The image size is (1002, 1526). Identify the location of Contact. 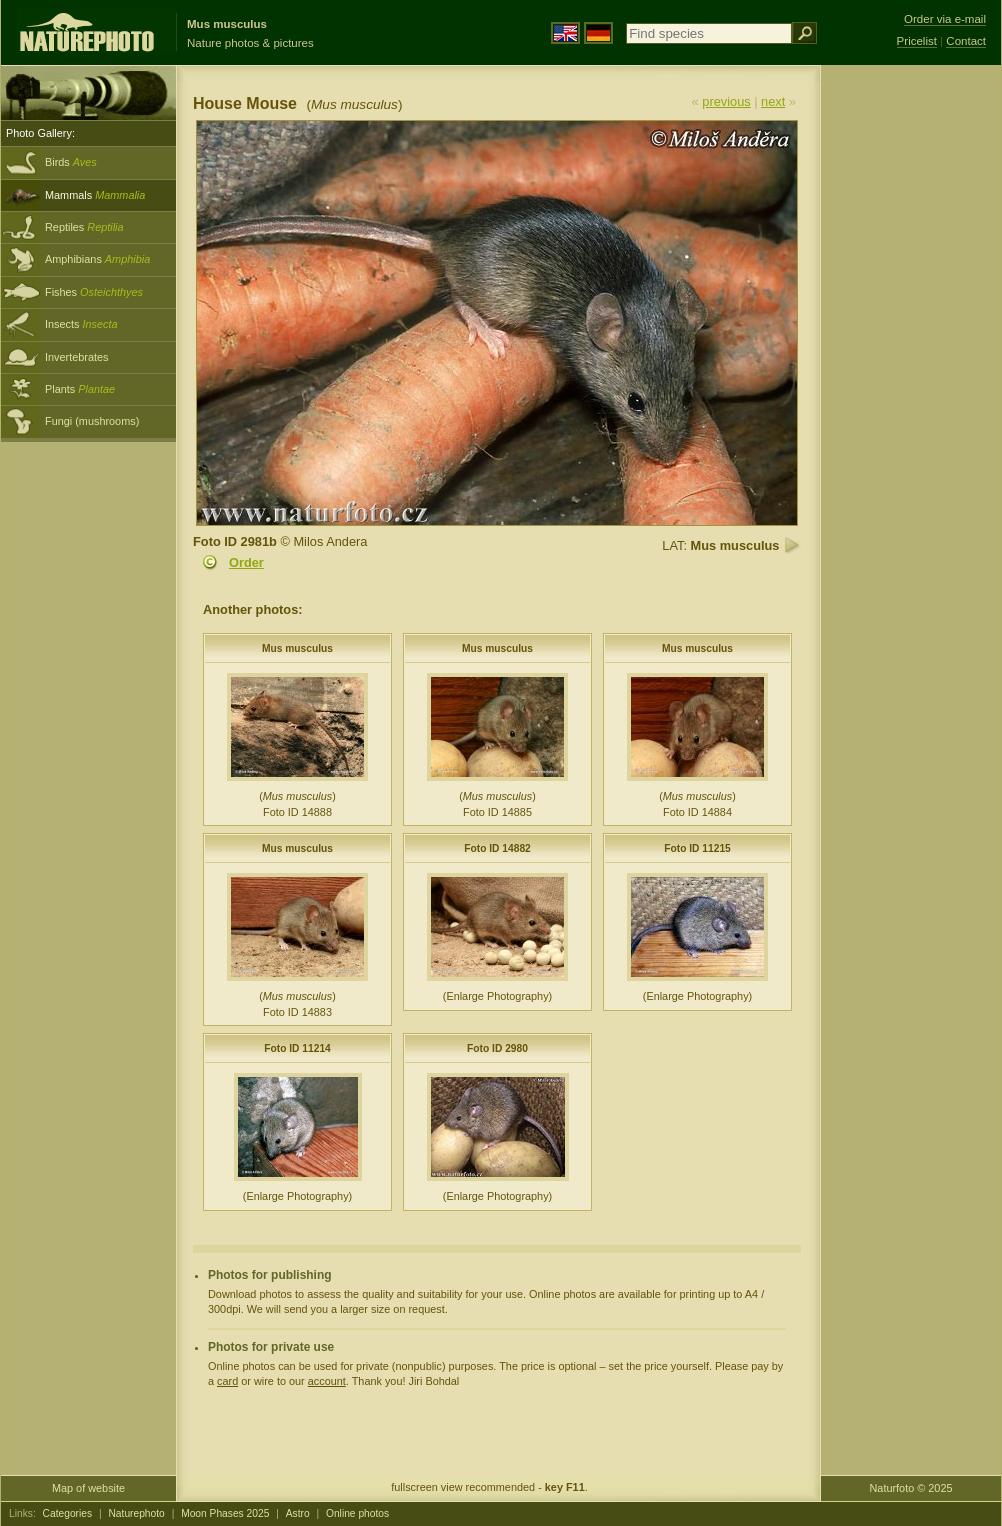
(966, 41).